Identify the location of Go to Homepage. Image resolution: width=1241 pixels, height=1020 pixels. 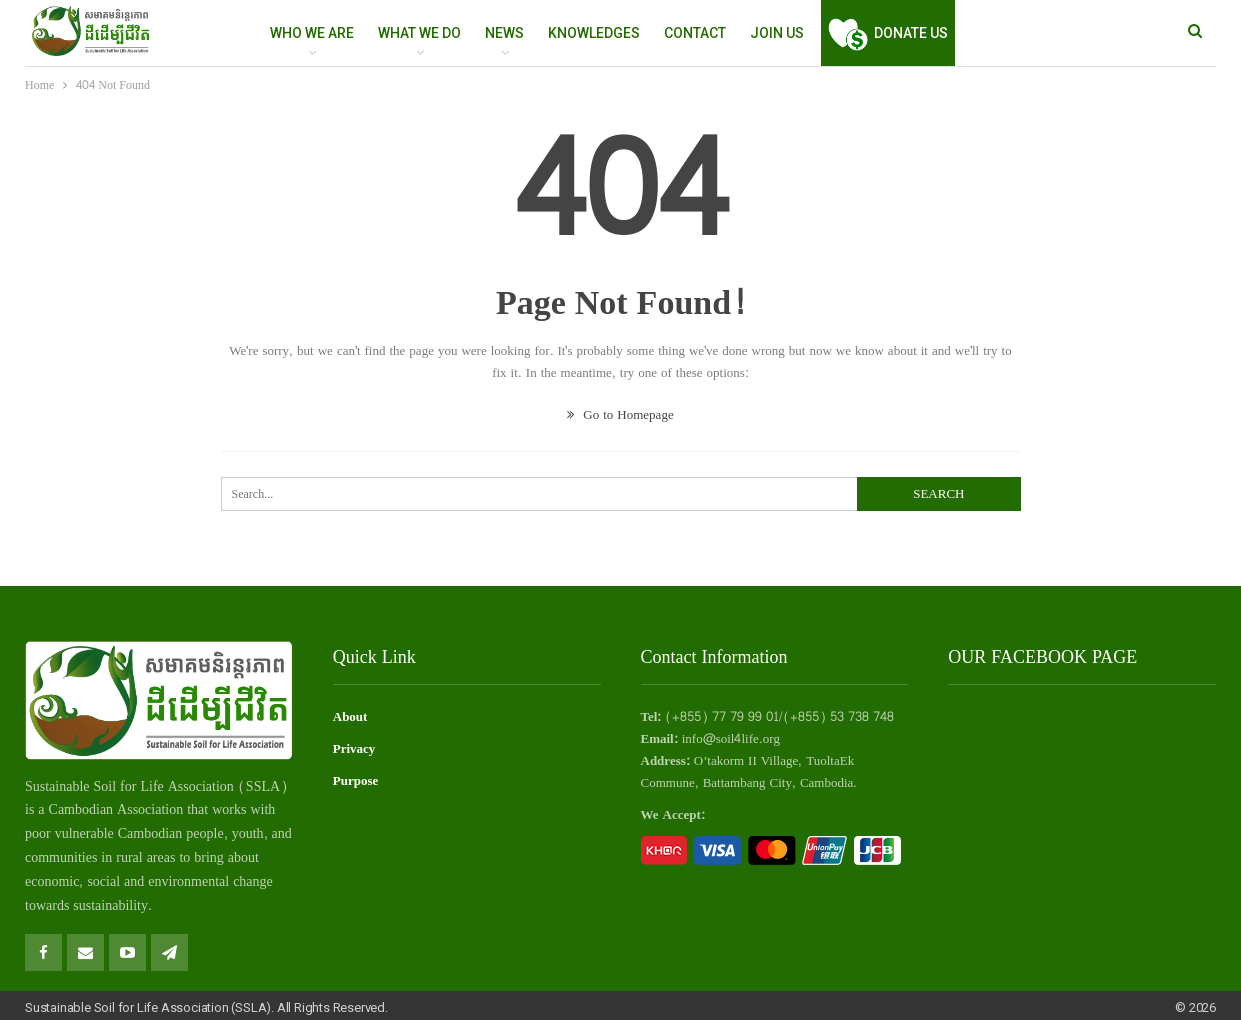
(620, 415).